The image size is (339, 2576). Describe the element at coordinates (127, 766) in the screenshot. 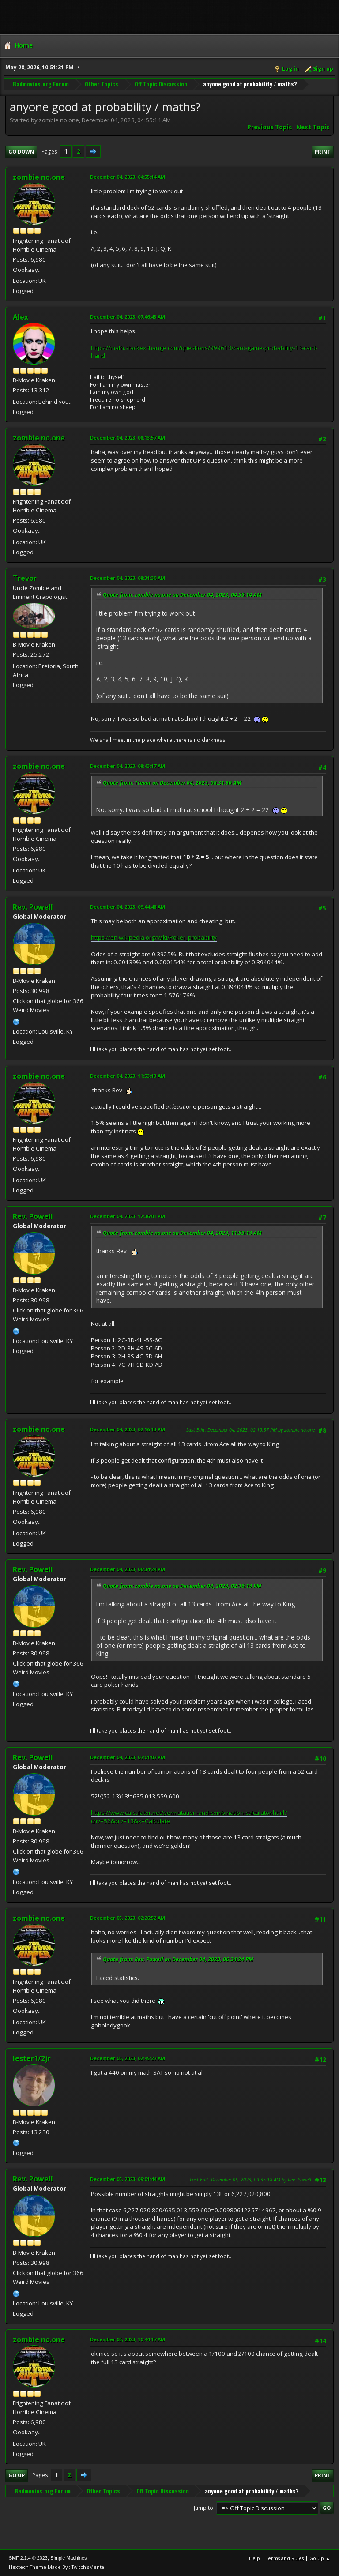

I see `December 04, 2023, 08:43:17 AM` at that location.